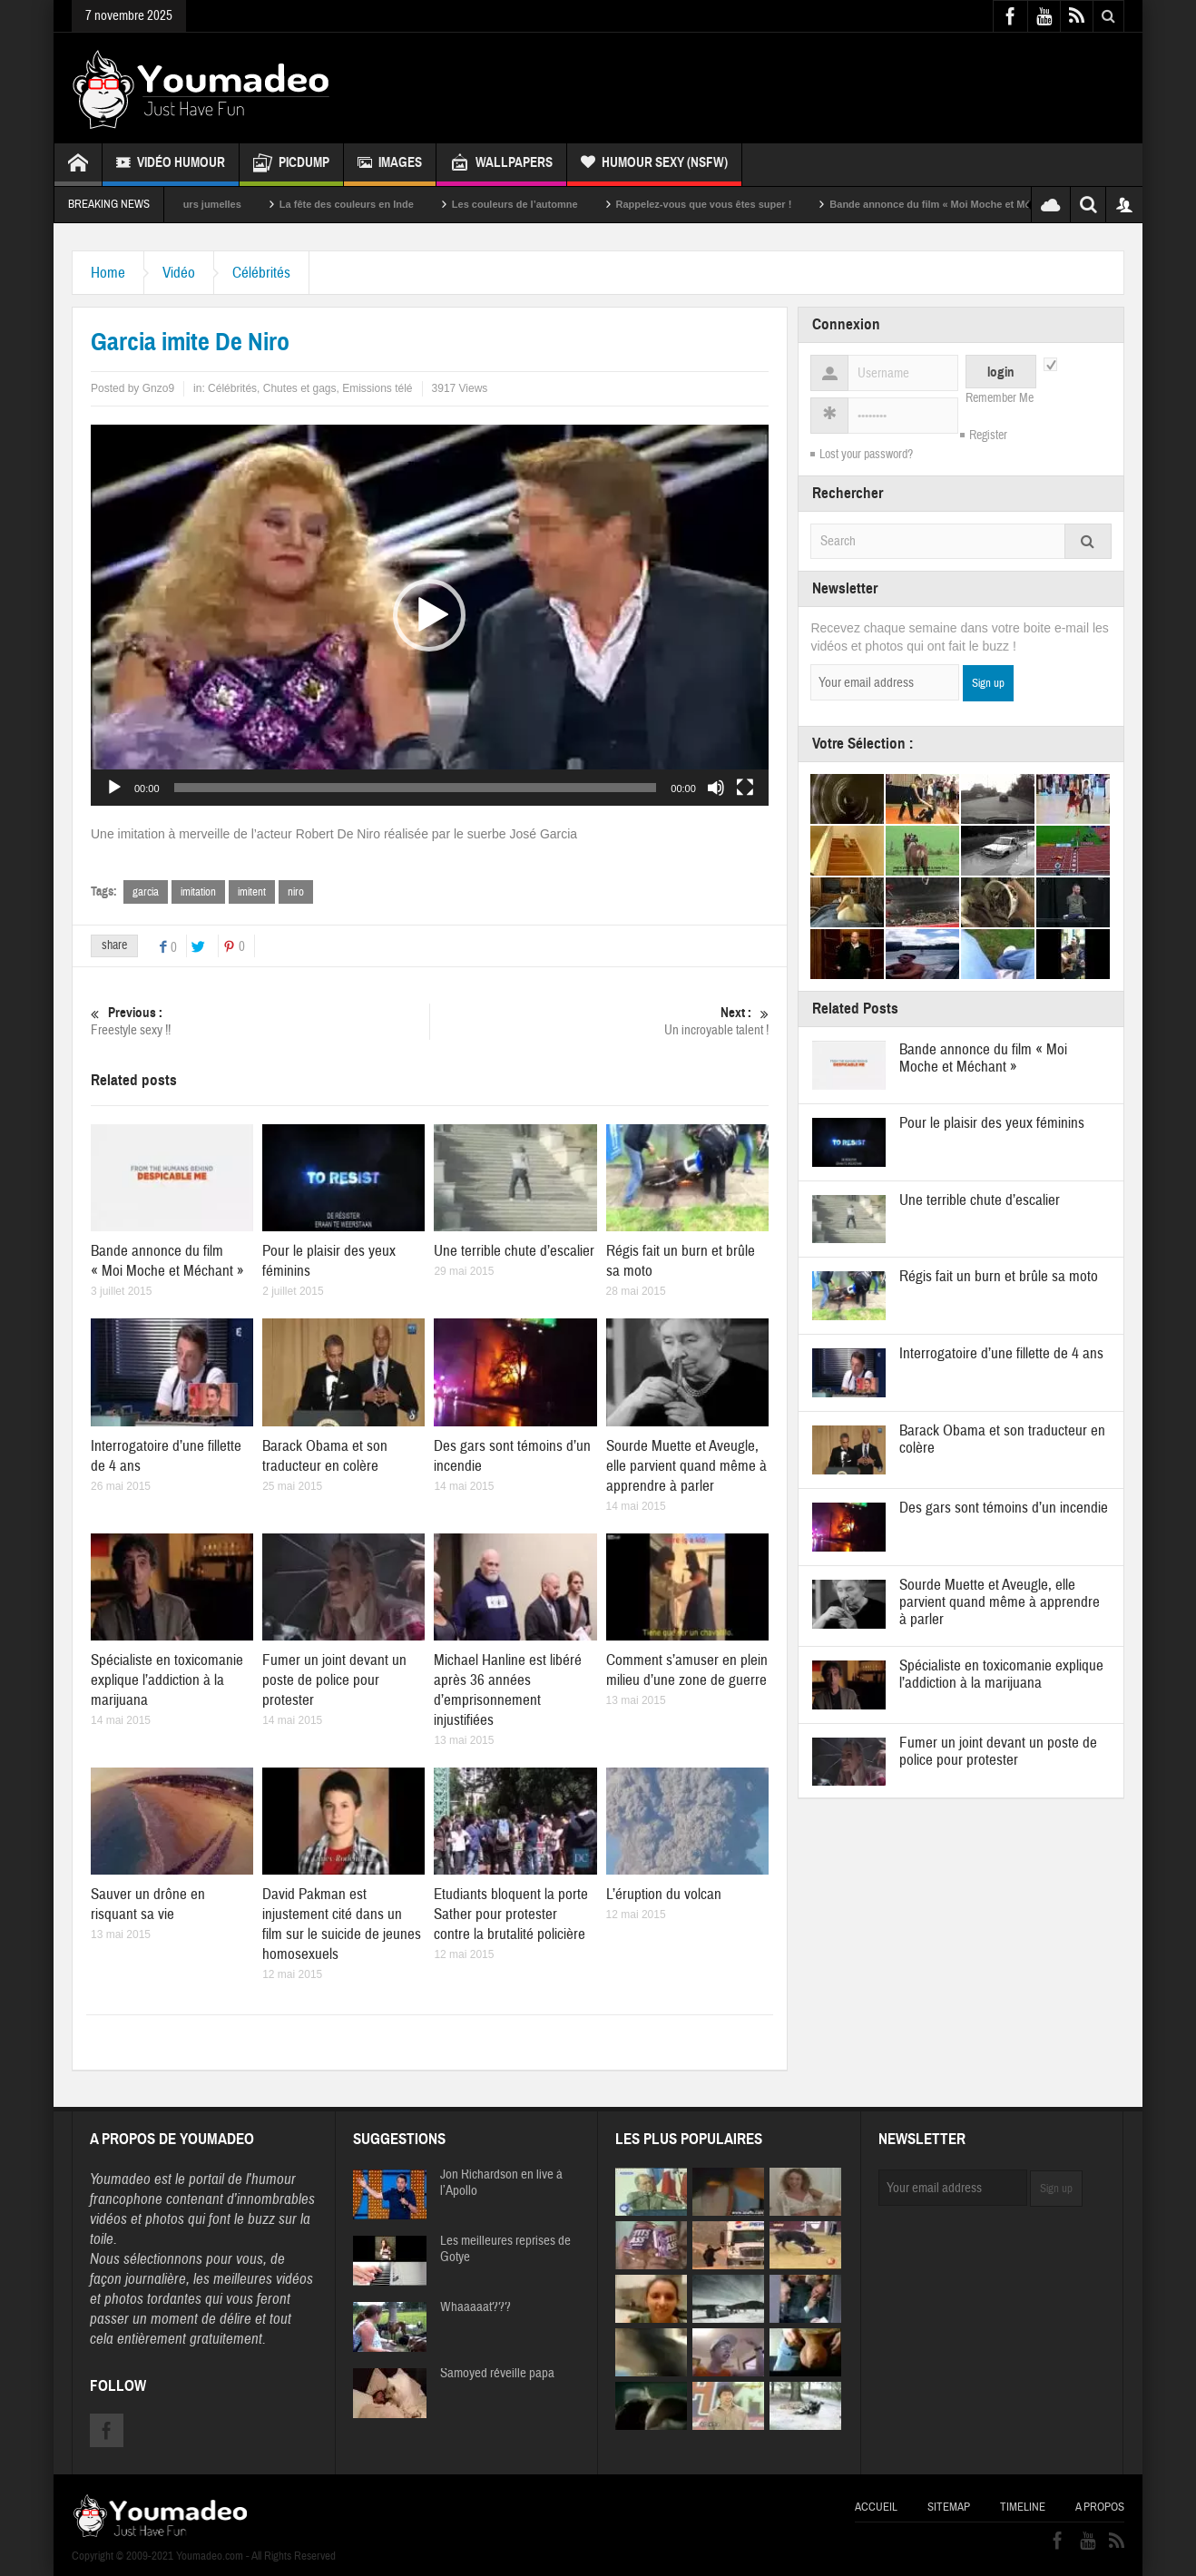  What do you see at coordinates (686, 1465) in the screenshot?
I see `Sourde Muette et Aveugle, elle parvient quand même à apprendre à parler` at bounding box center [686, 1465].